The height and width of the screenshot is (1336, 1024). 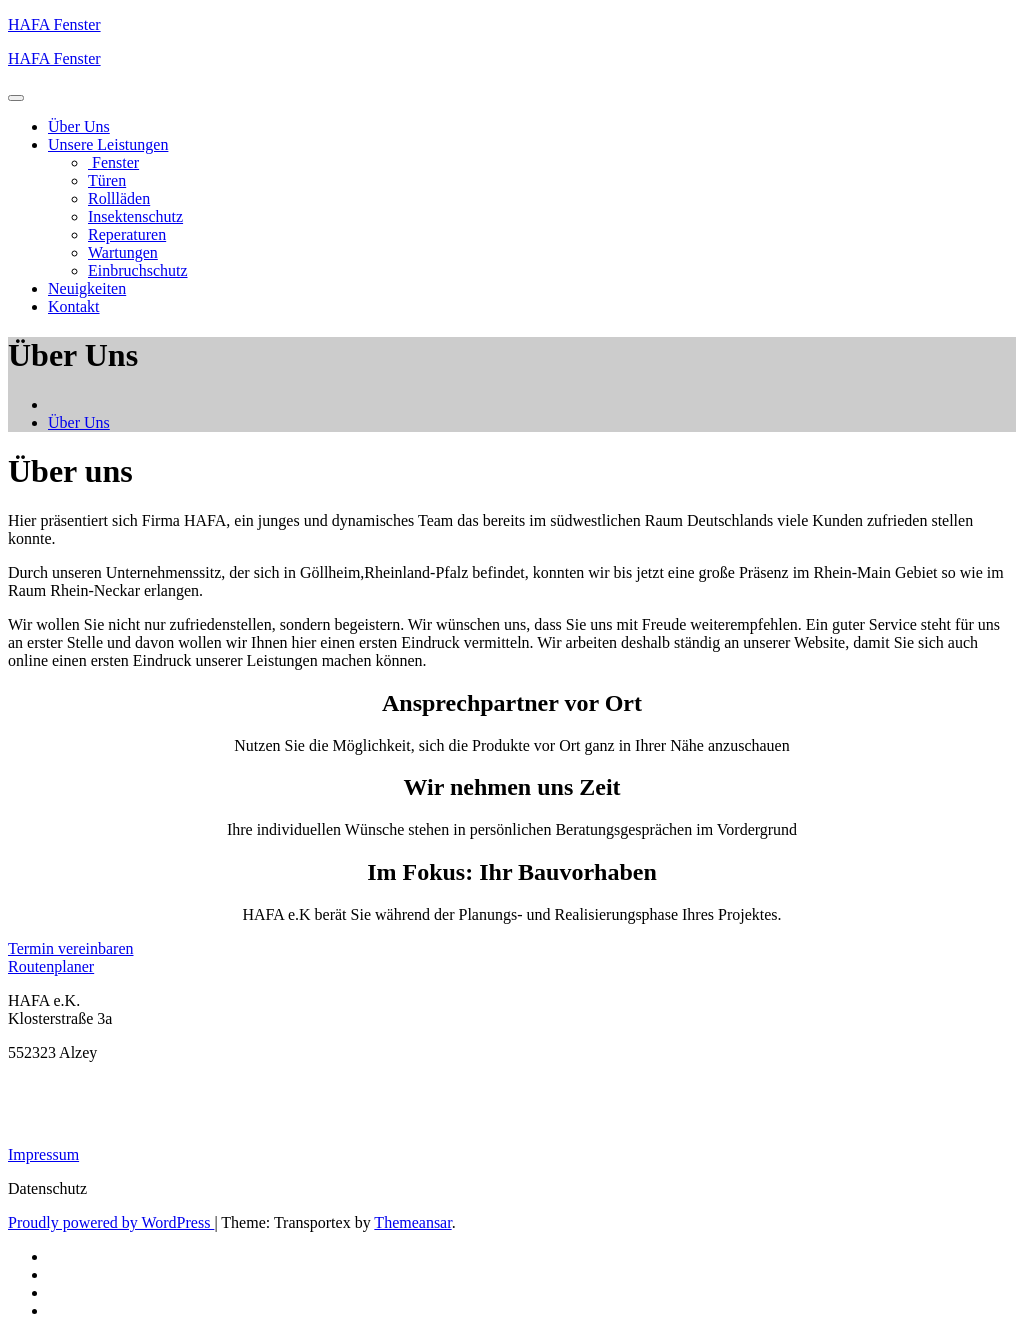 I want to click on Kontakt, so click(x=74, y=306).